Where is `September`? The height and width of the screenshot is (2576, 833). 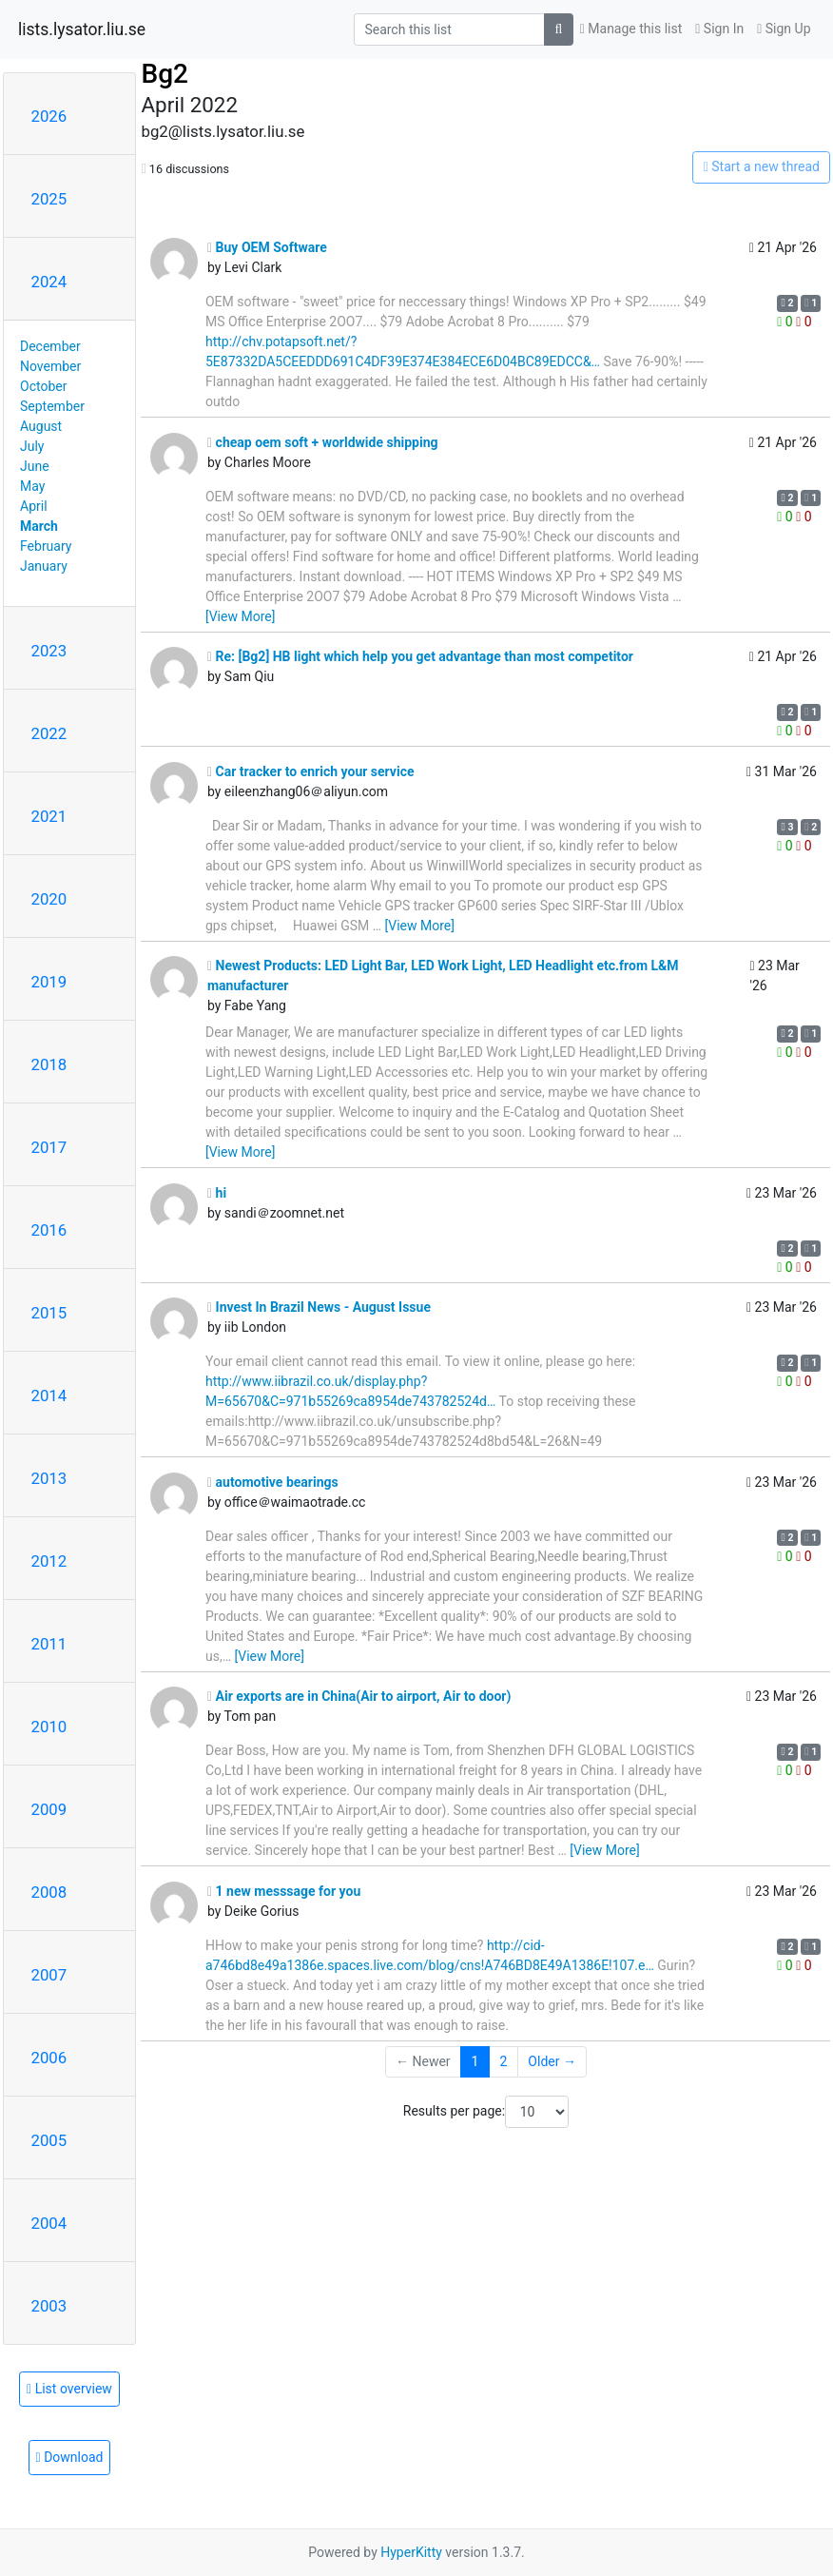
September is located at coordinates (52, 406).